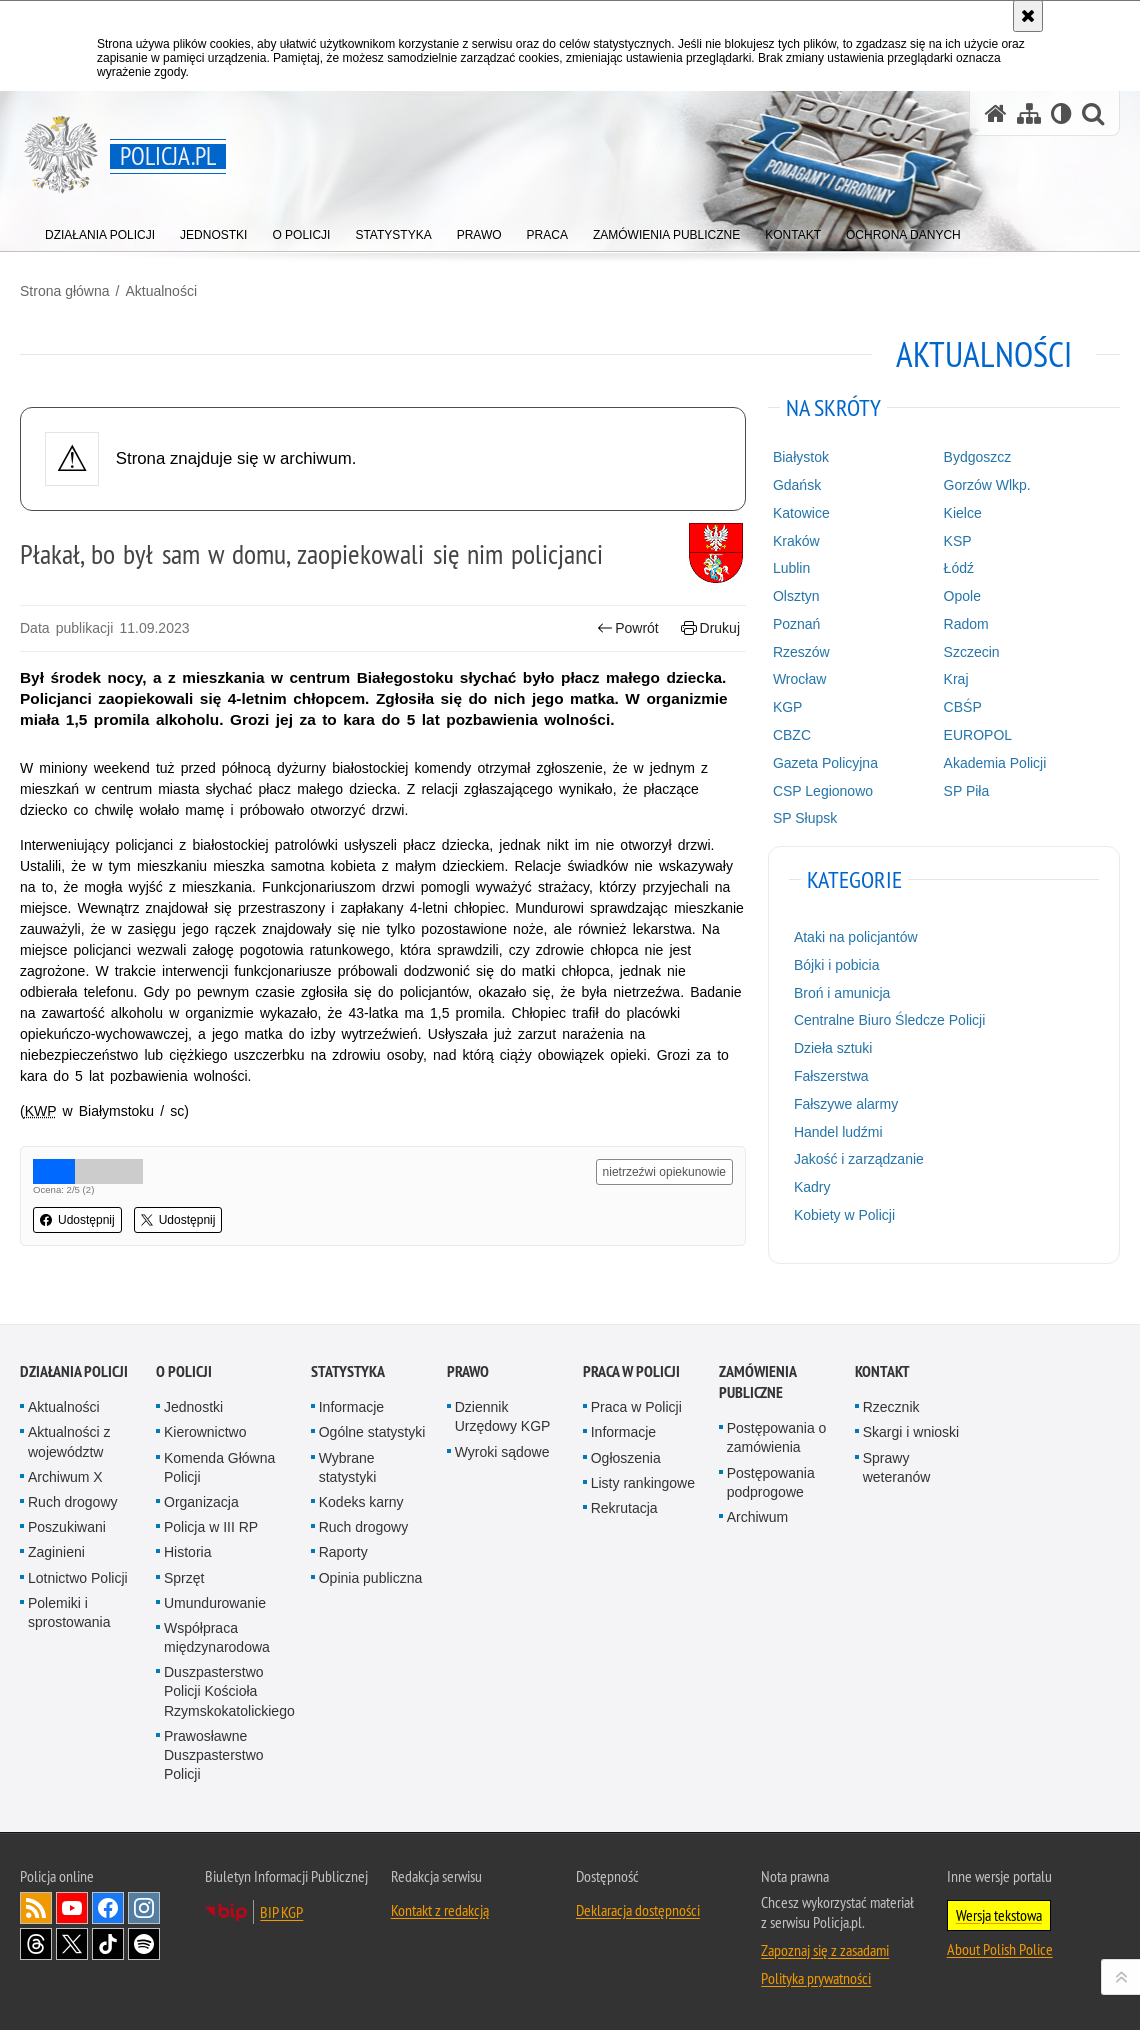 The image size is (1140, 2030). I want to click on KSP, so click(958, 541).